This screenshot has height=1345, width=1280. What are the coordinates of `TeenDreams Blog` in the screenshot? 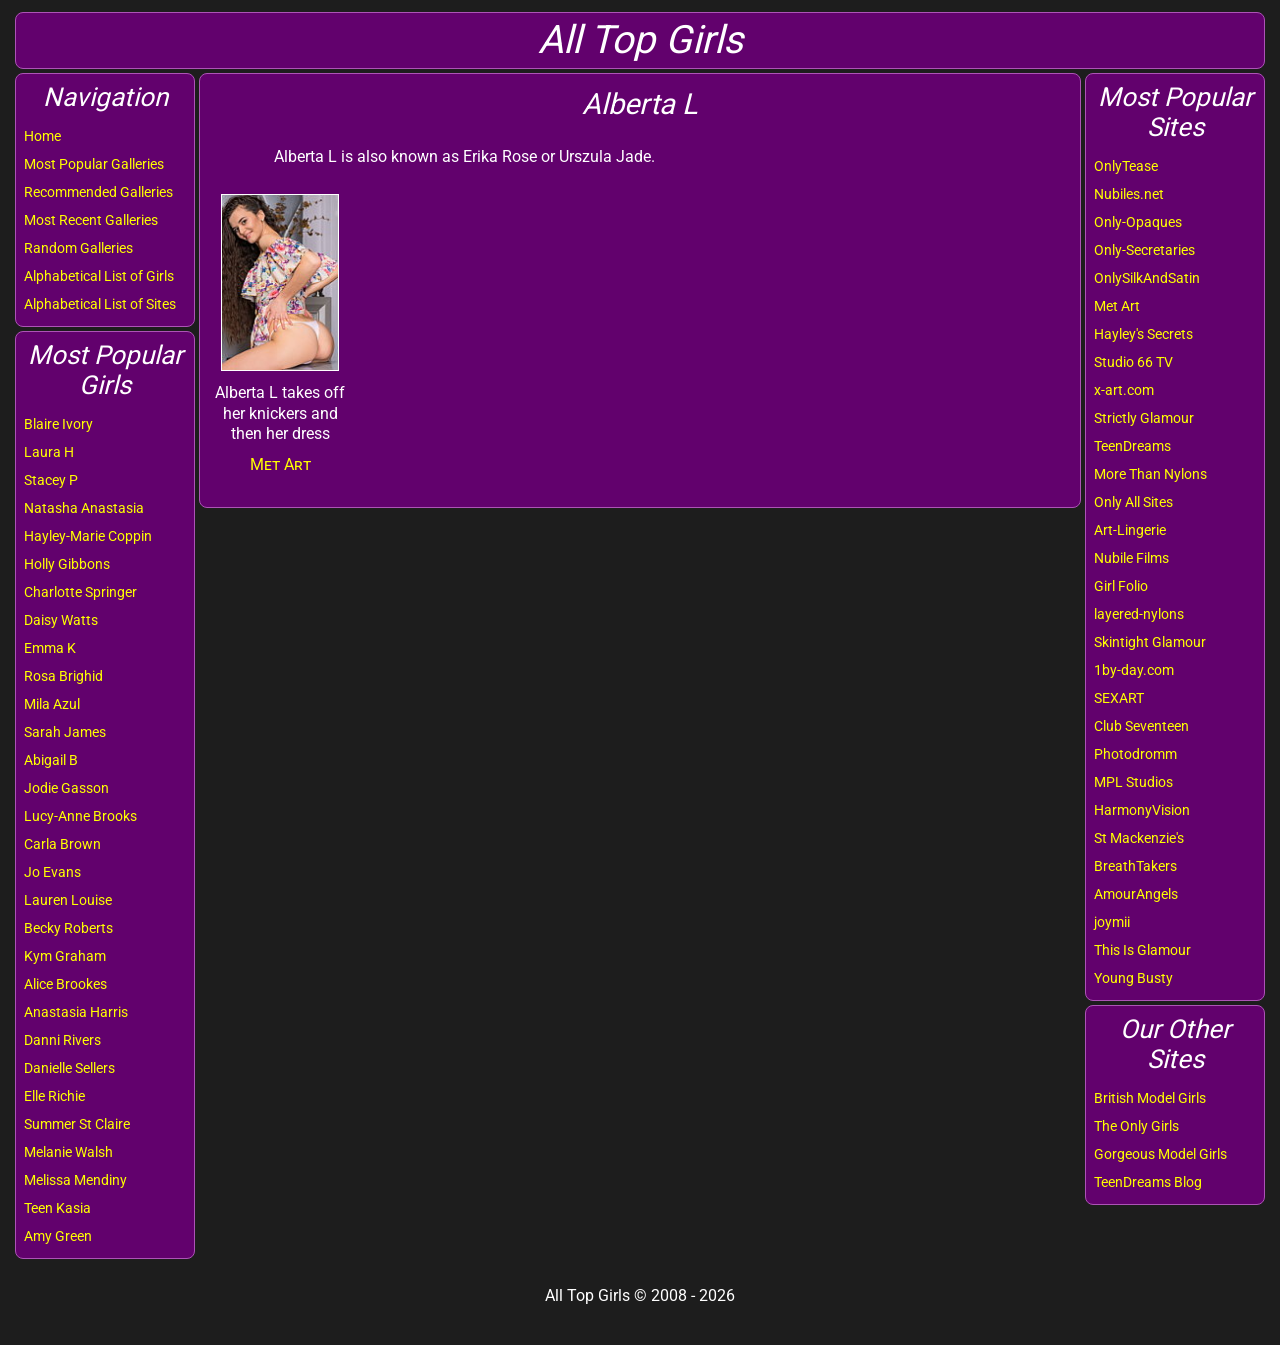 It's located at (1148, 1182).